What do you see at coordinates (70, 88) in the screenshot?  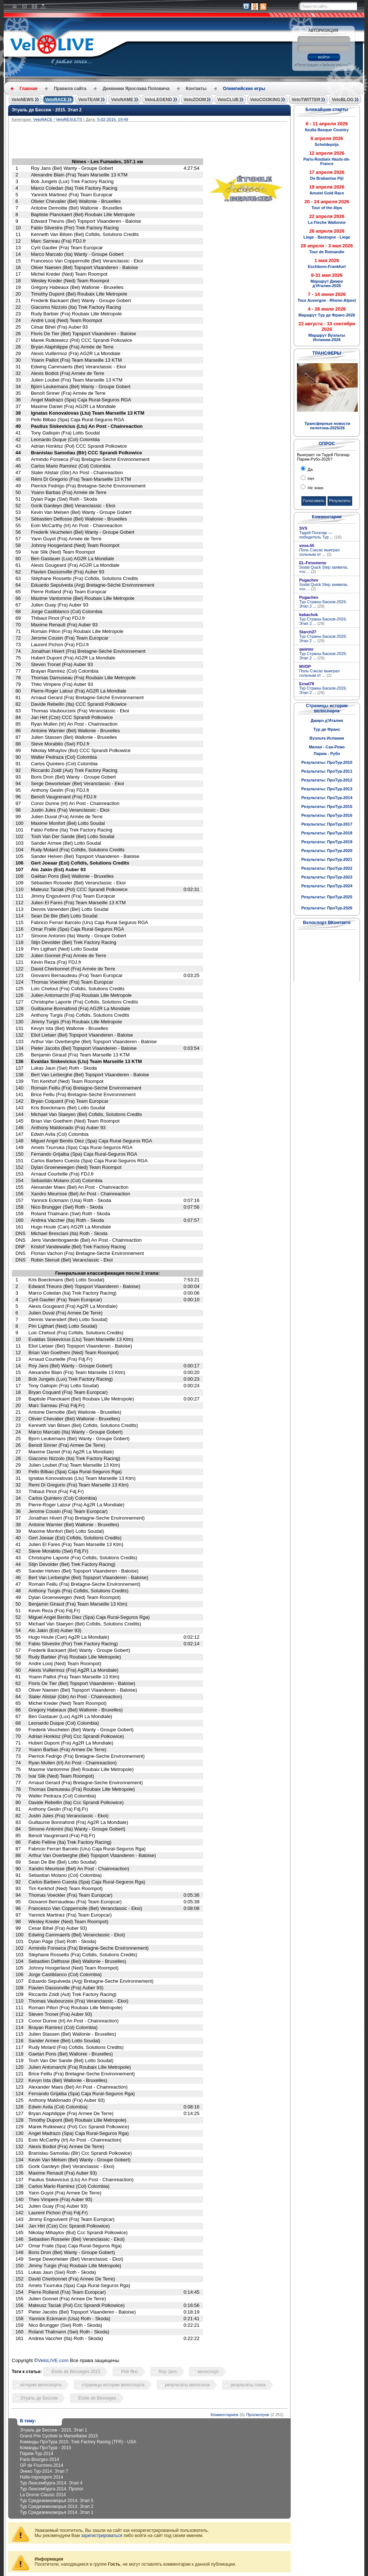 I see `Правила сайта` at bounding box center [70, 88].